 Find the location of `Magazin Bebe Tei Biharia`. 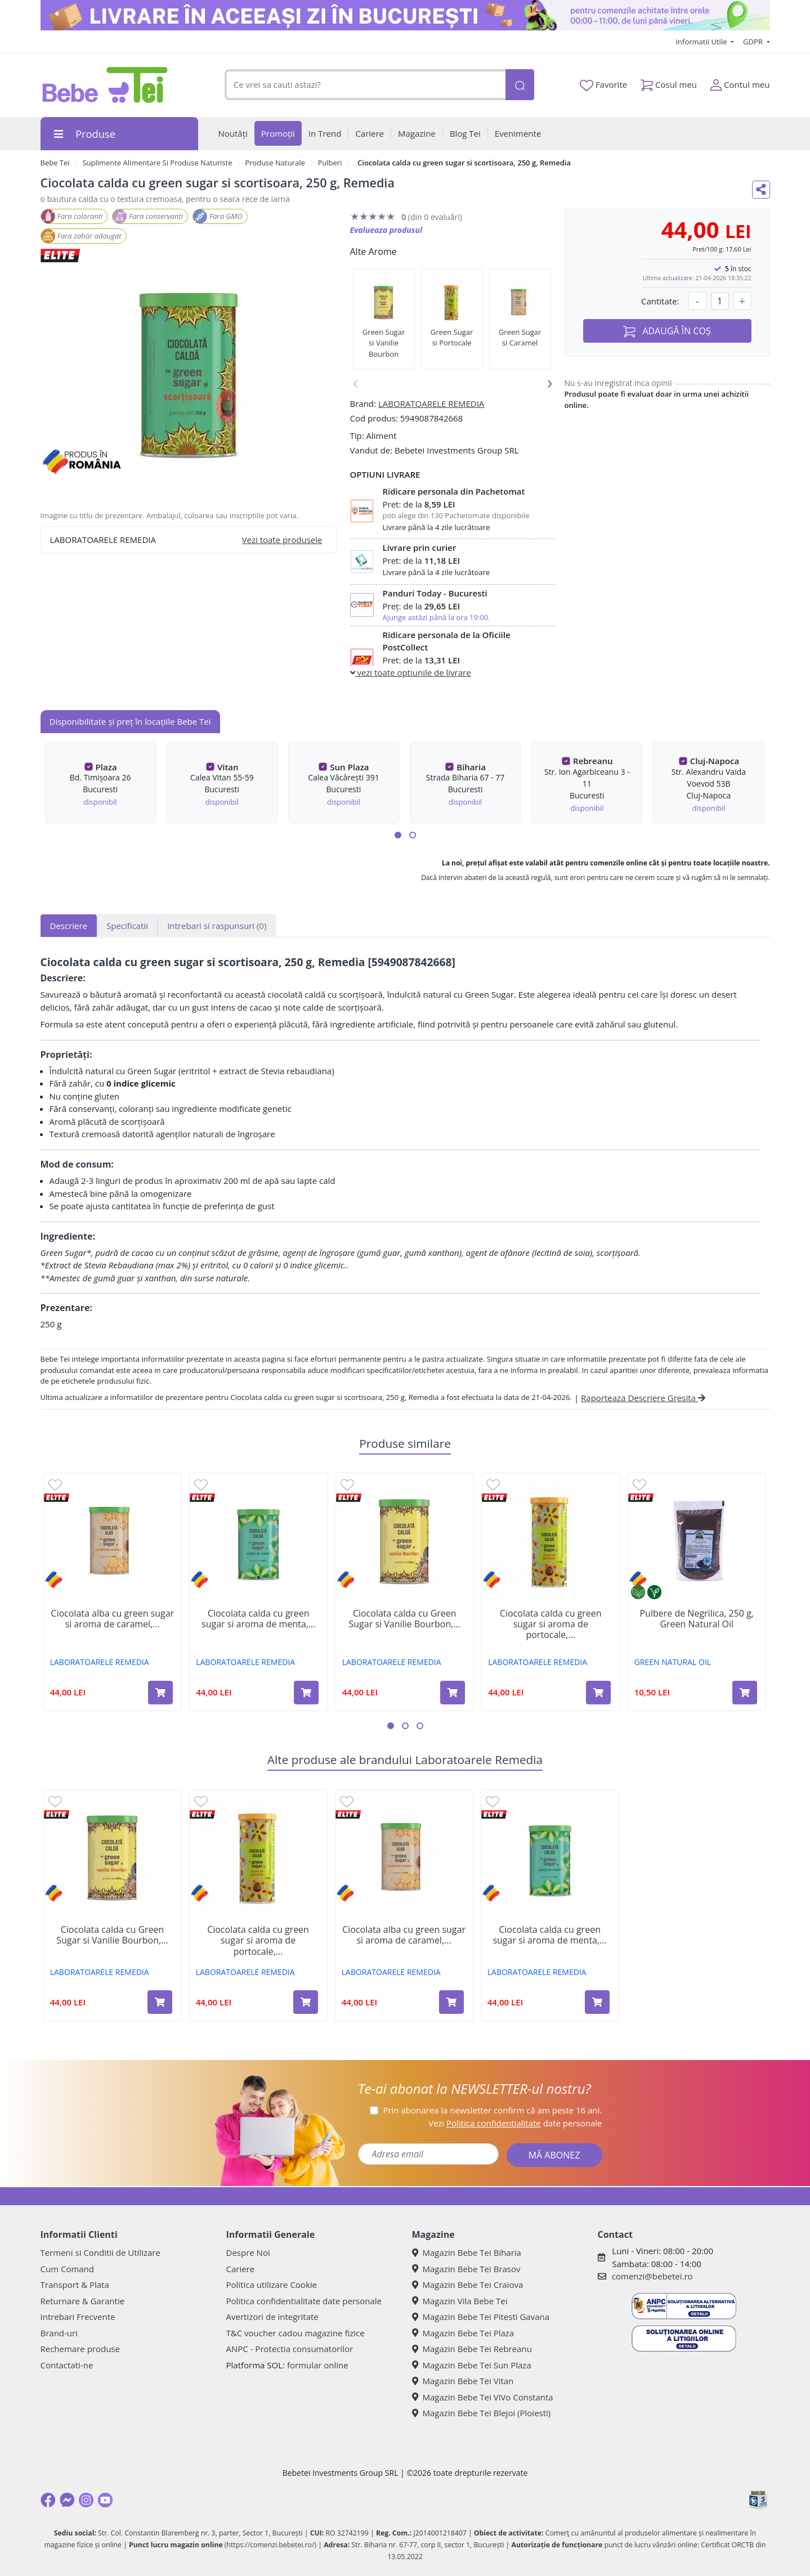

Magazin Bebe Tei Biharia is located at coordinates (466, 2252).